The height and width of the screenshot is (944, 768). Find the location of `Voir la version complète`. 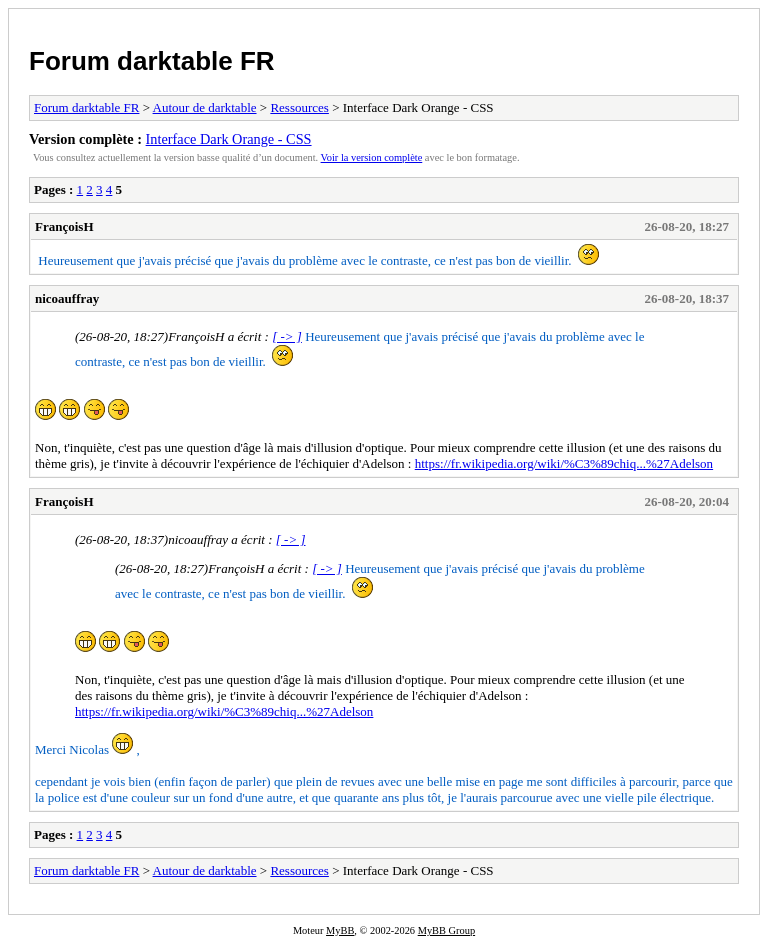

Voir la version complète is located at coordinates (372, 157).